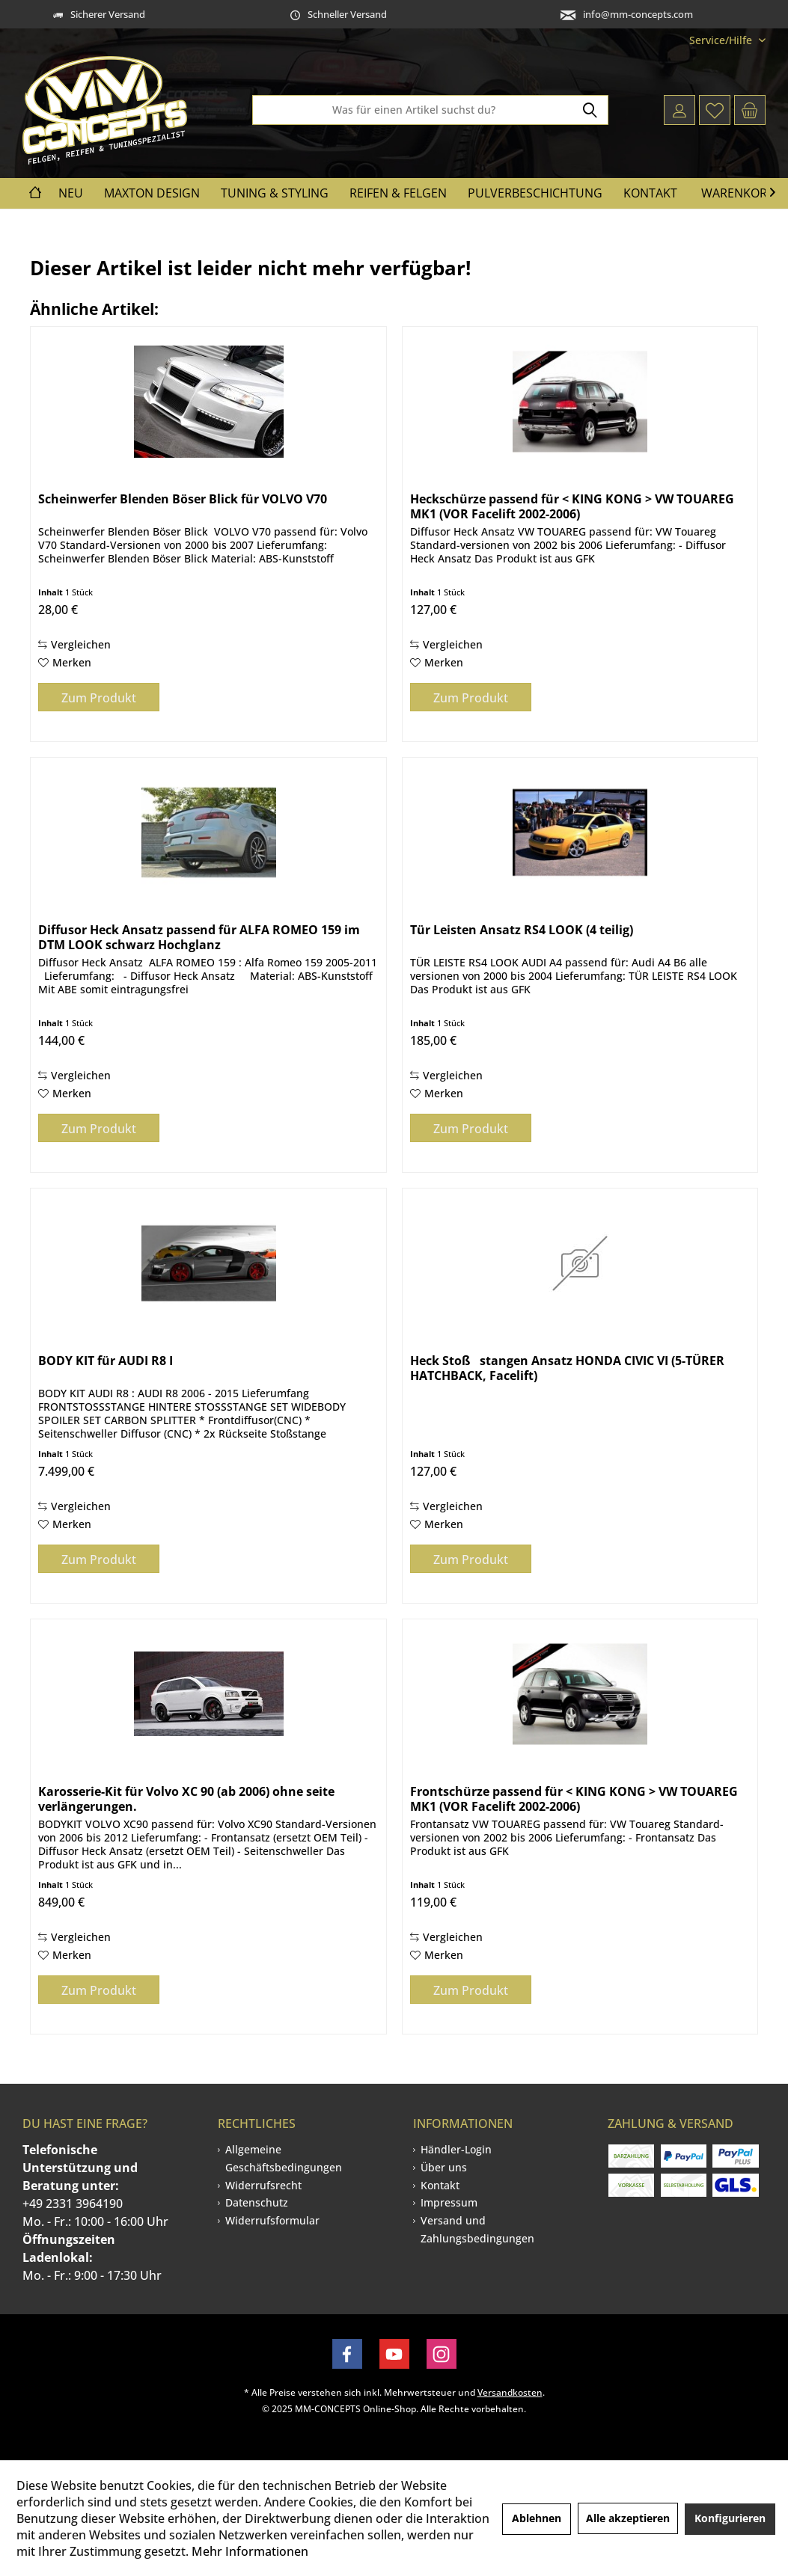 The height and width of the screenshot is (2576, 788). What do you see at coordinates (186, 1799) in the screenshot?
I see `Karosserie-Kit für Volvo XC 90 (ab 2006) ohne seite verlängerungen.` at bounding box center [186, 1799].